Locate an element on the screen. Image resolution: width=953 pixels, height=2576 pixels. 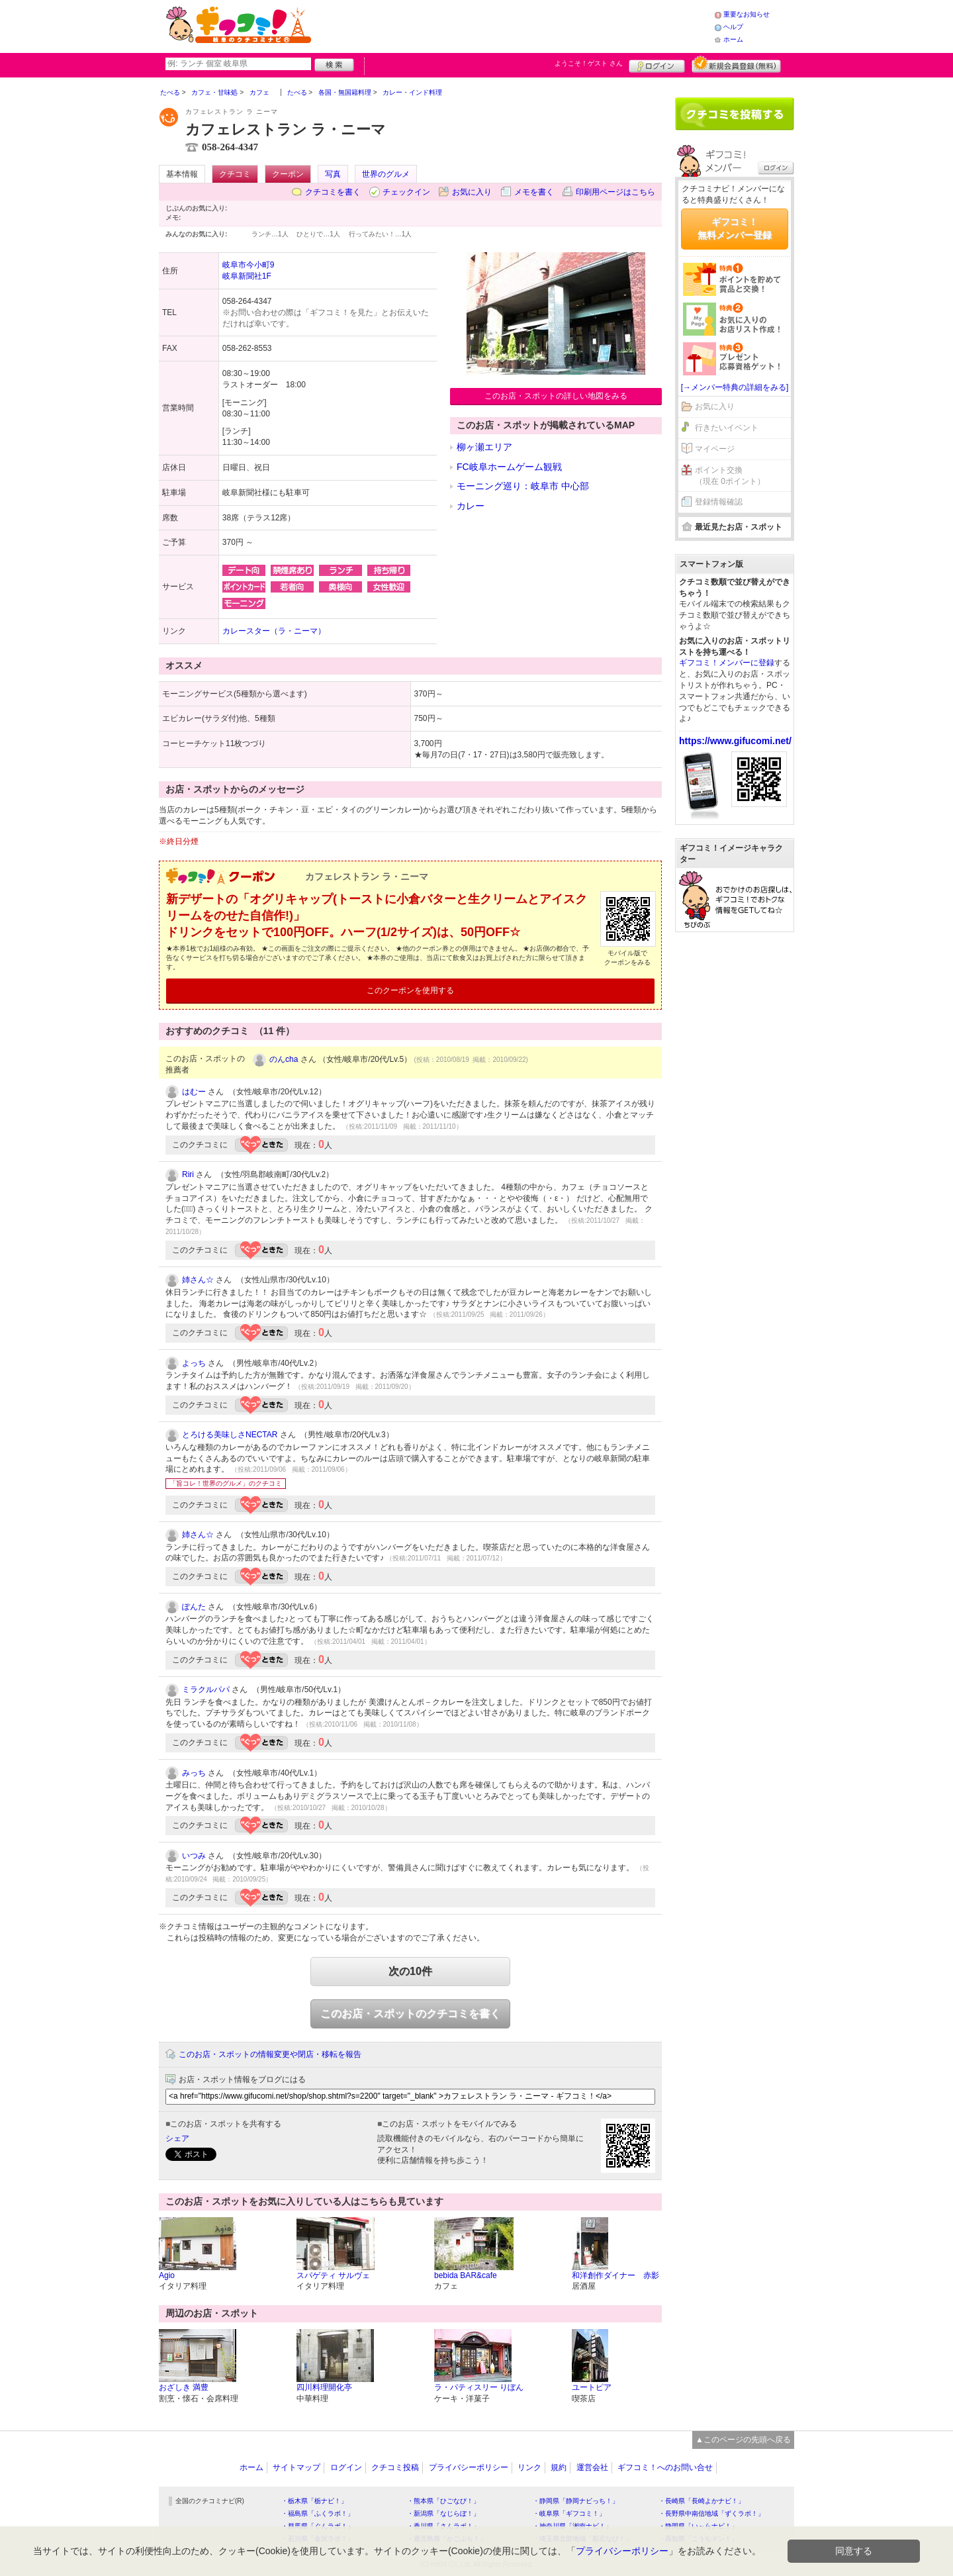
ラ・パティスリー りぼん is located at coordinates (478, 2387).